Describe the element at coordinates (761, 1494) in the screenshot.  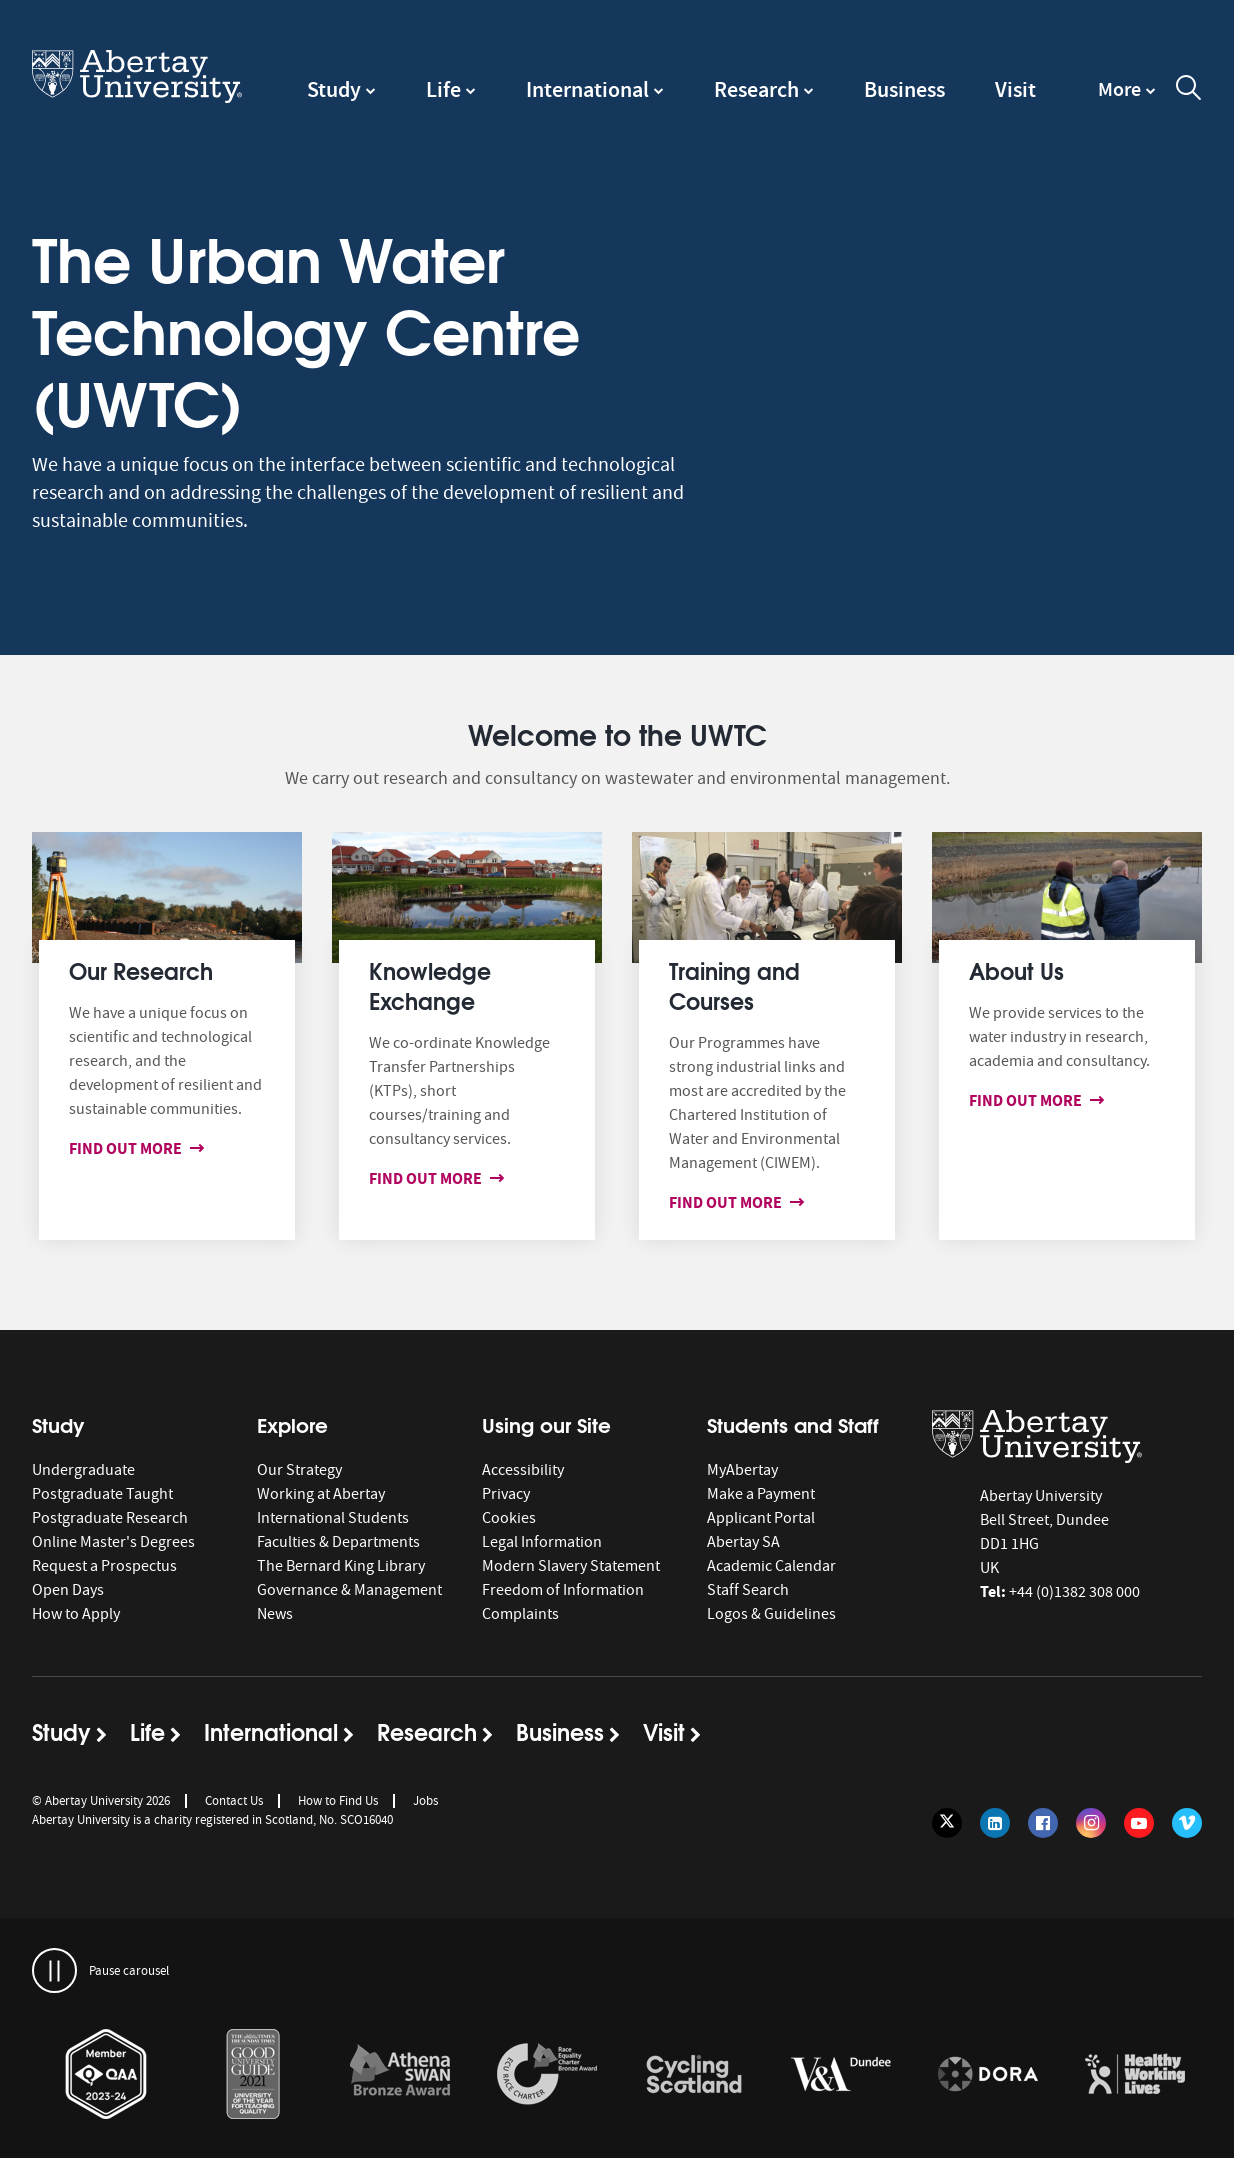
I see `Make a Payment` at that location.